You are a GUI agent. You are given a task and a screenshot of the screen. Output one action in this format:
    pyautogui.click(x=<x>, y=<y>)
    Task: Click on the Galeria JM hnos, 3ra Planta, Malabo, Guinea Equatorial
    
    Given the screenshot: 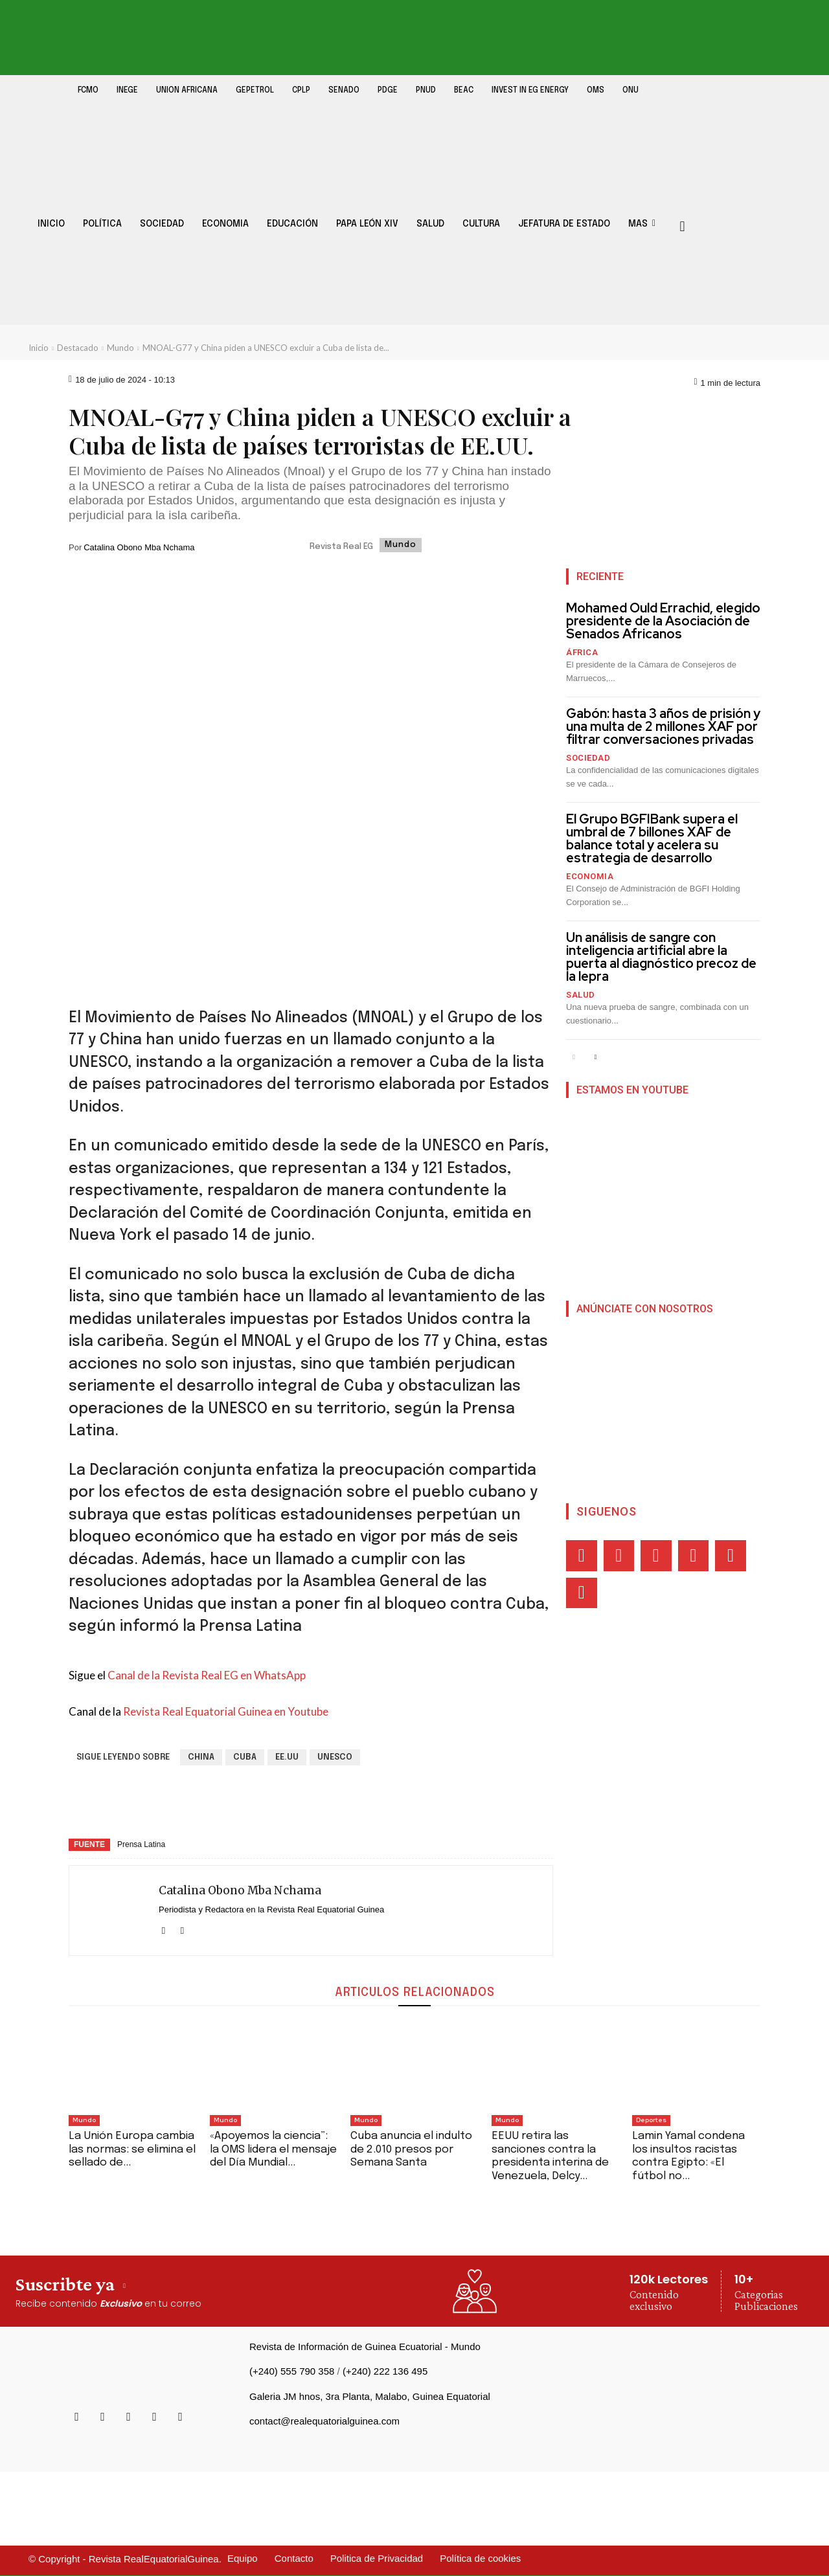 What is the action you would take?
    pyautogui.click(x=369, y=2396)
    